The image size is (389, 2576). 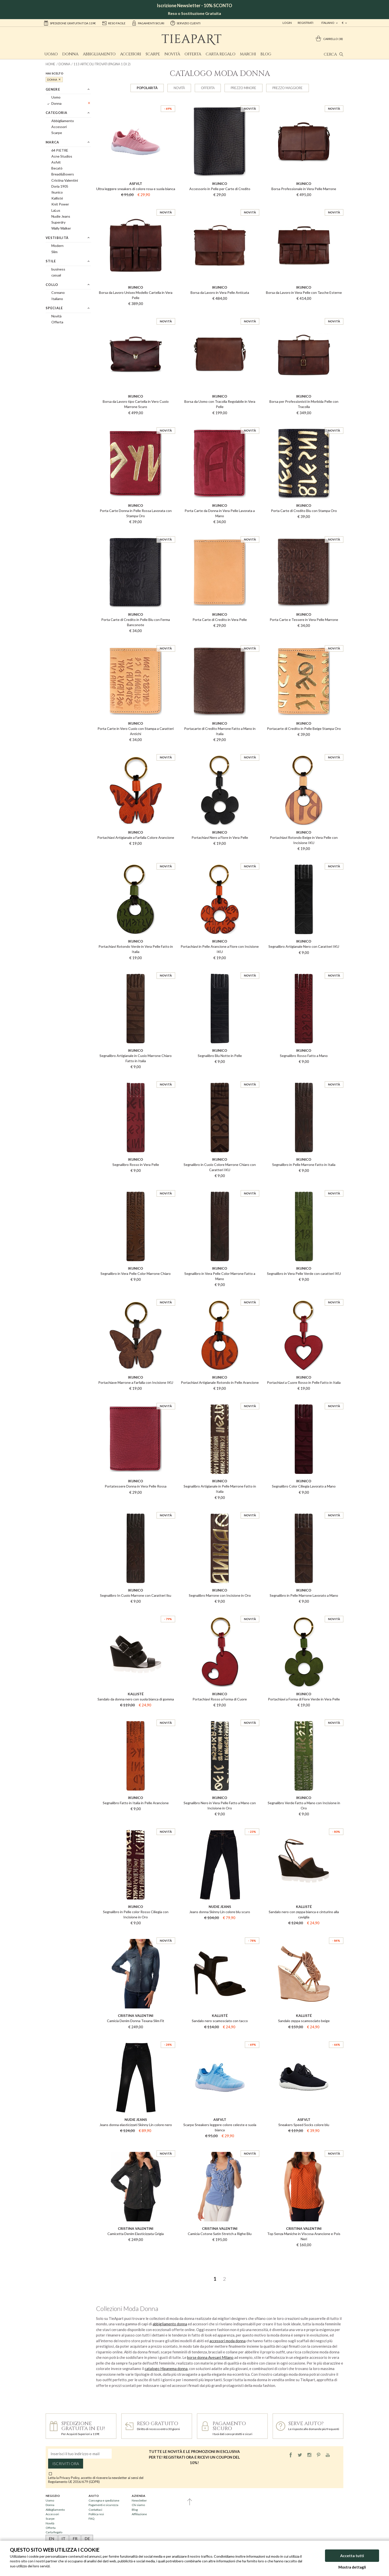 I want to click on Offerta, so click(x=193, y=54).